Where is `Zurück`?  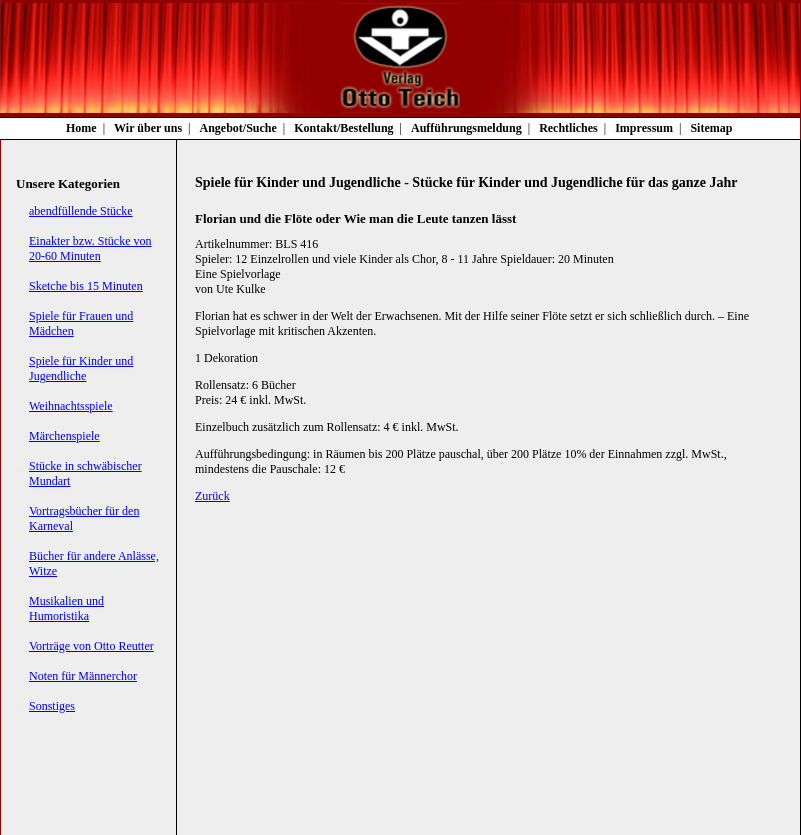 Zurück is located at coordinates (212, 496).